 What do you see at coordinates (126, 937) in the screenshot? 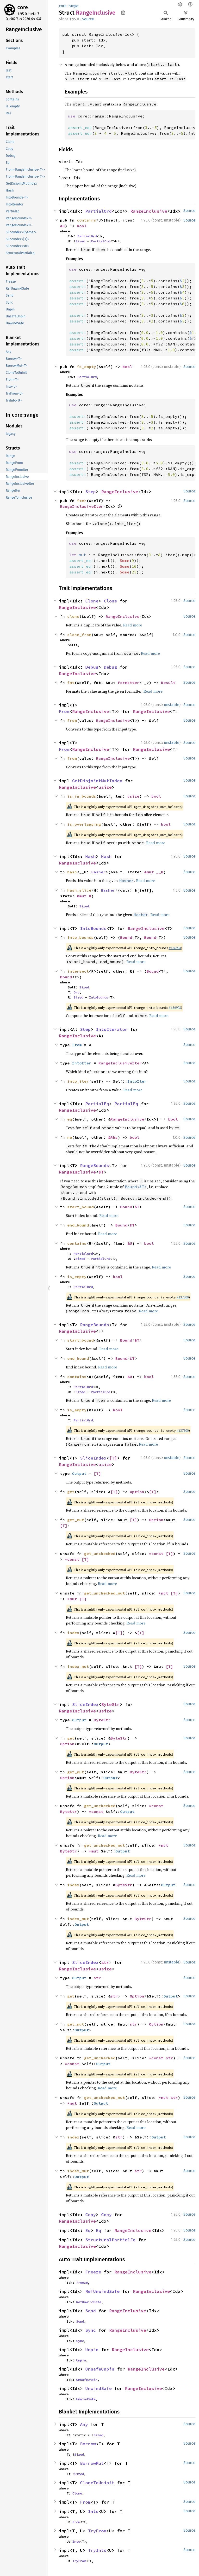
I see `Bound` at bounding box center [126, 937].